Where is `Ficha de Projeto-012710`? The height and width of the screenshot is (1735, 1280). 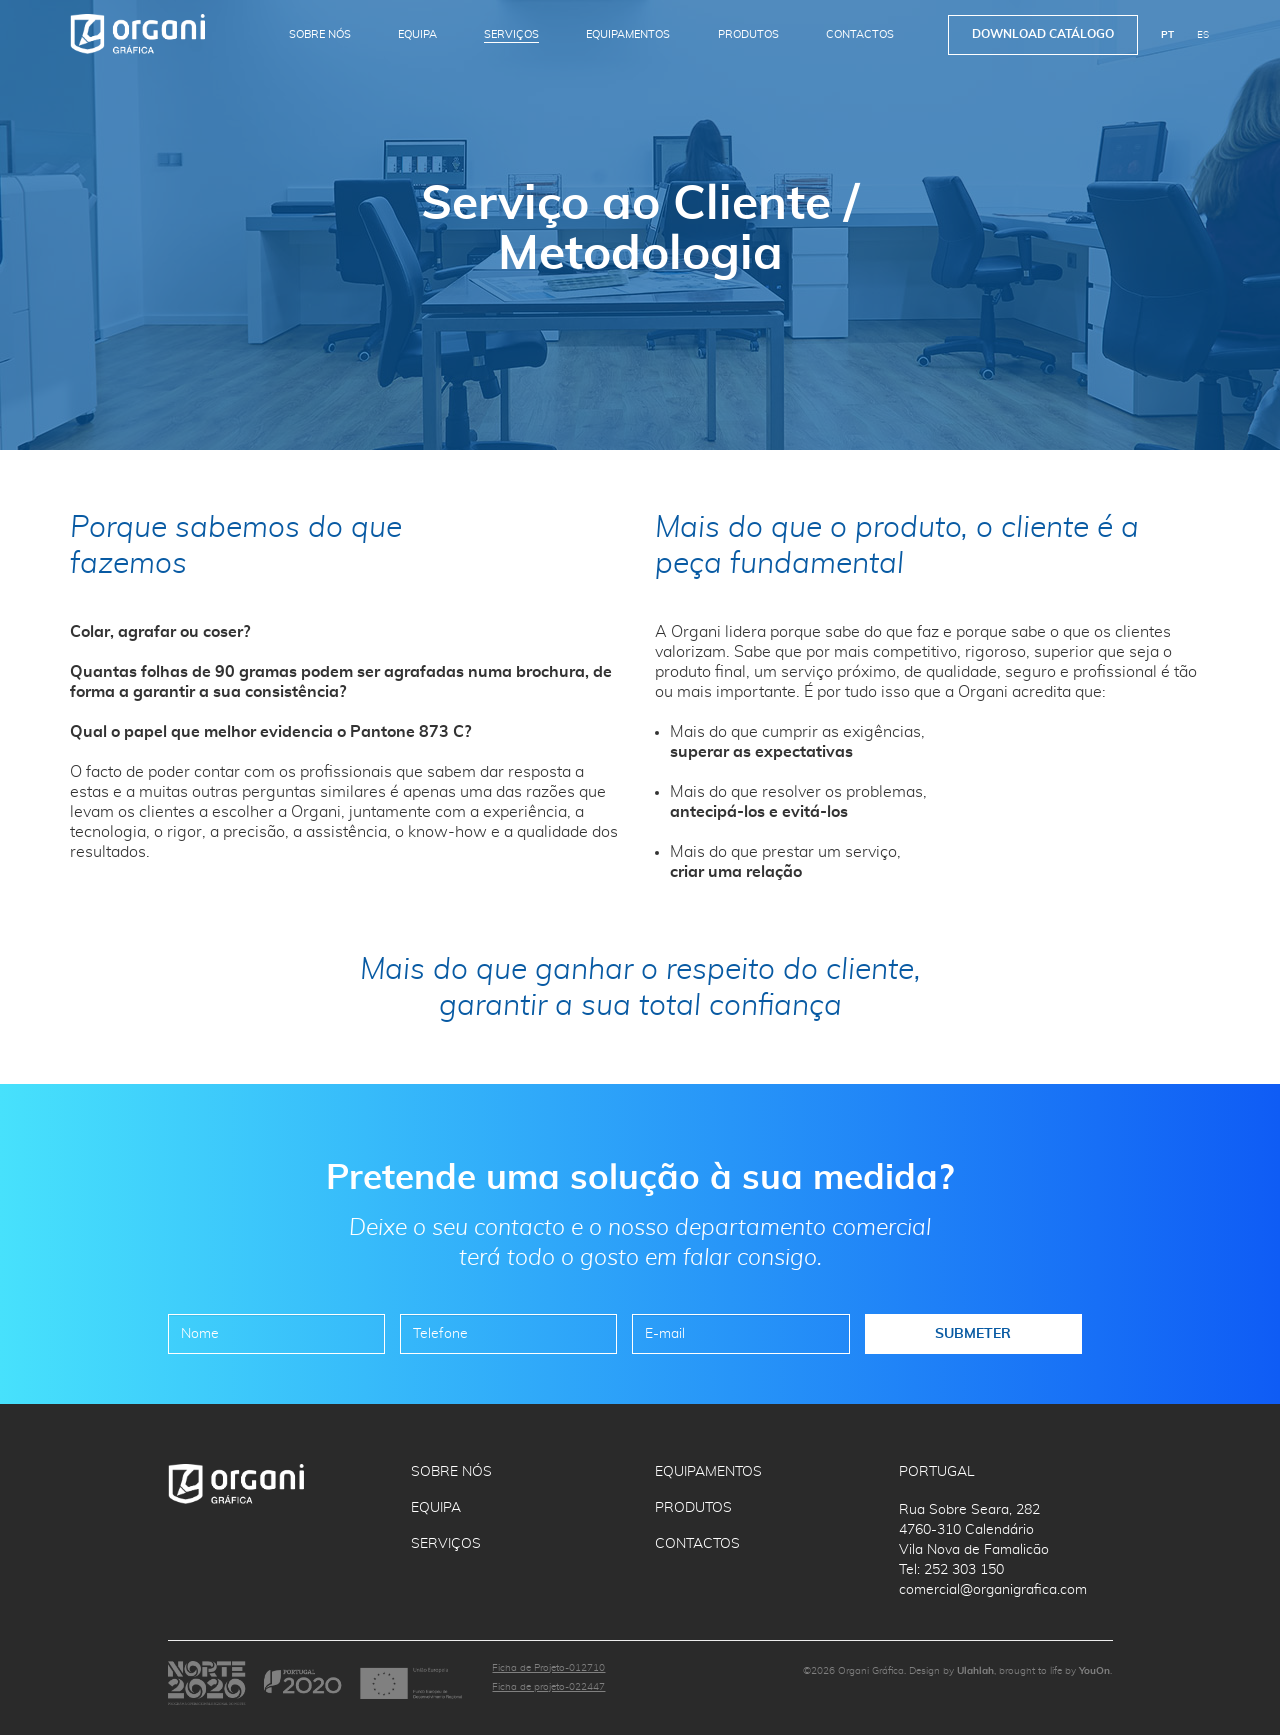 Ficha de Projeto-012710 is located at coordinates (548, 1668).